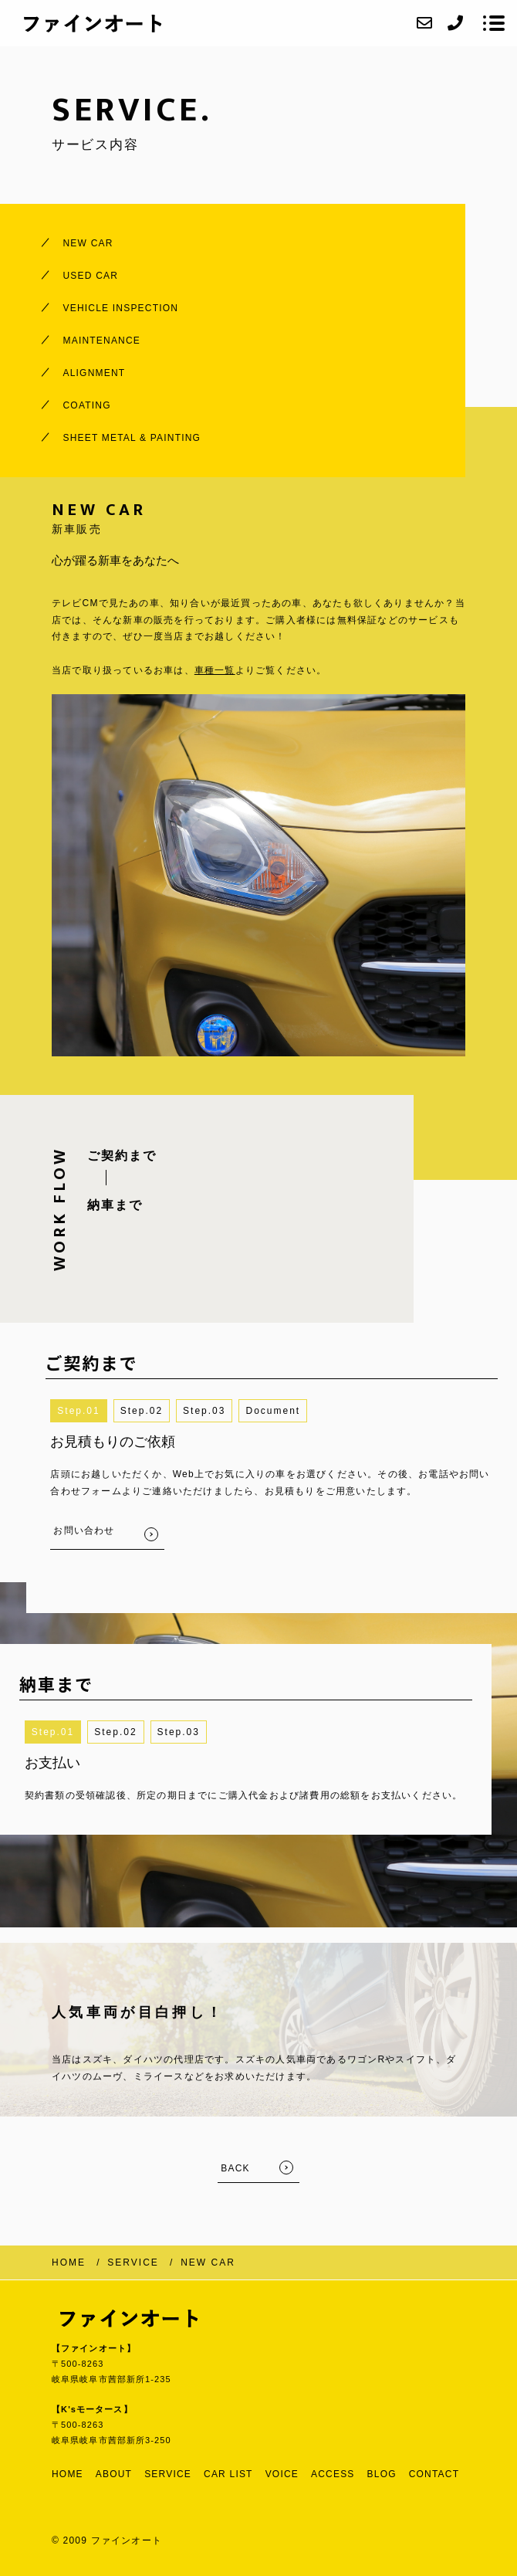 The width and height of the screenshot is (517, 2576). Describe the element at coordinates (94, 373) in the screenshot. I see `ALIGNMENT` at that location.